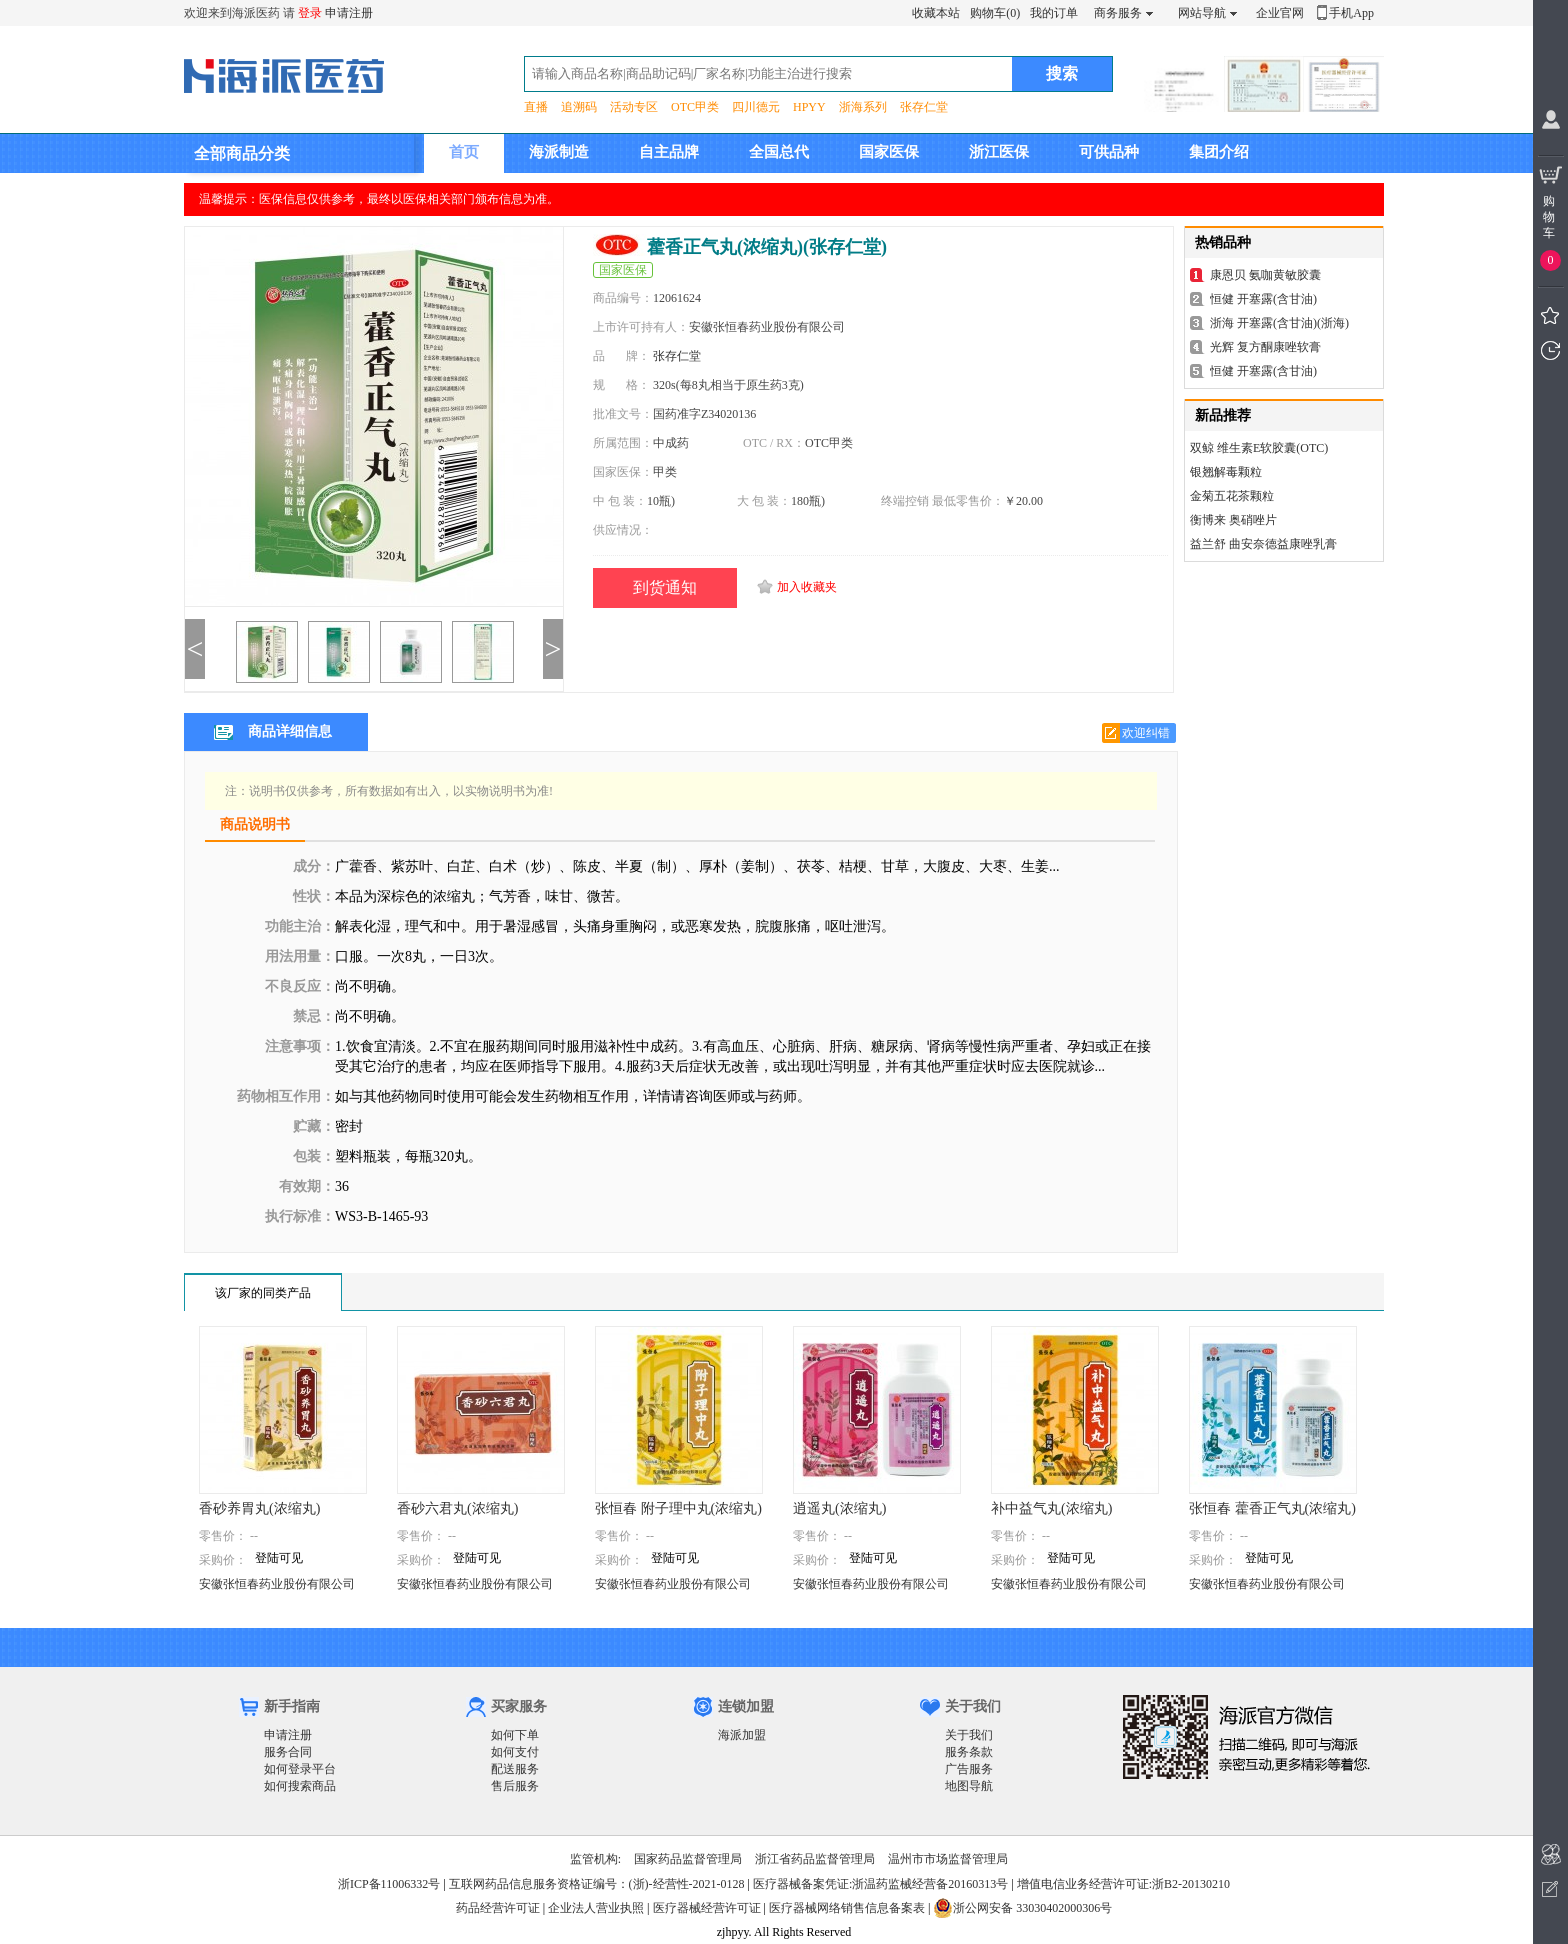  I want to click on 可供品种, so click(1109, 152).